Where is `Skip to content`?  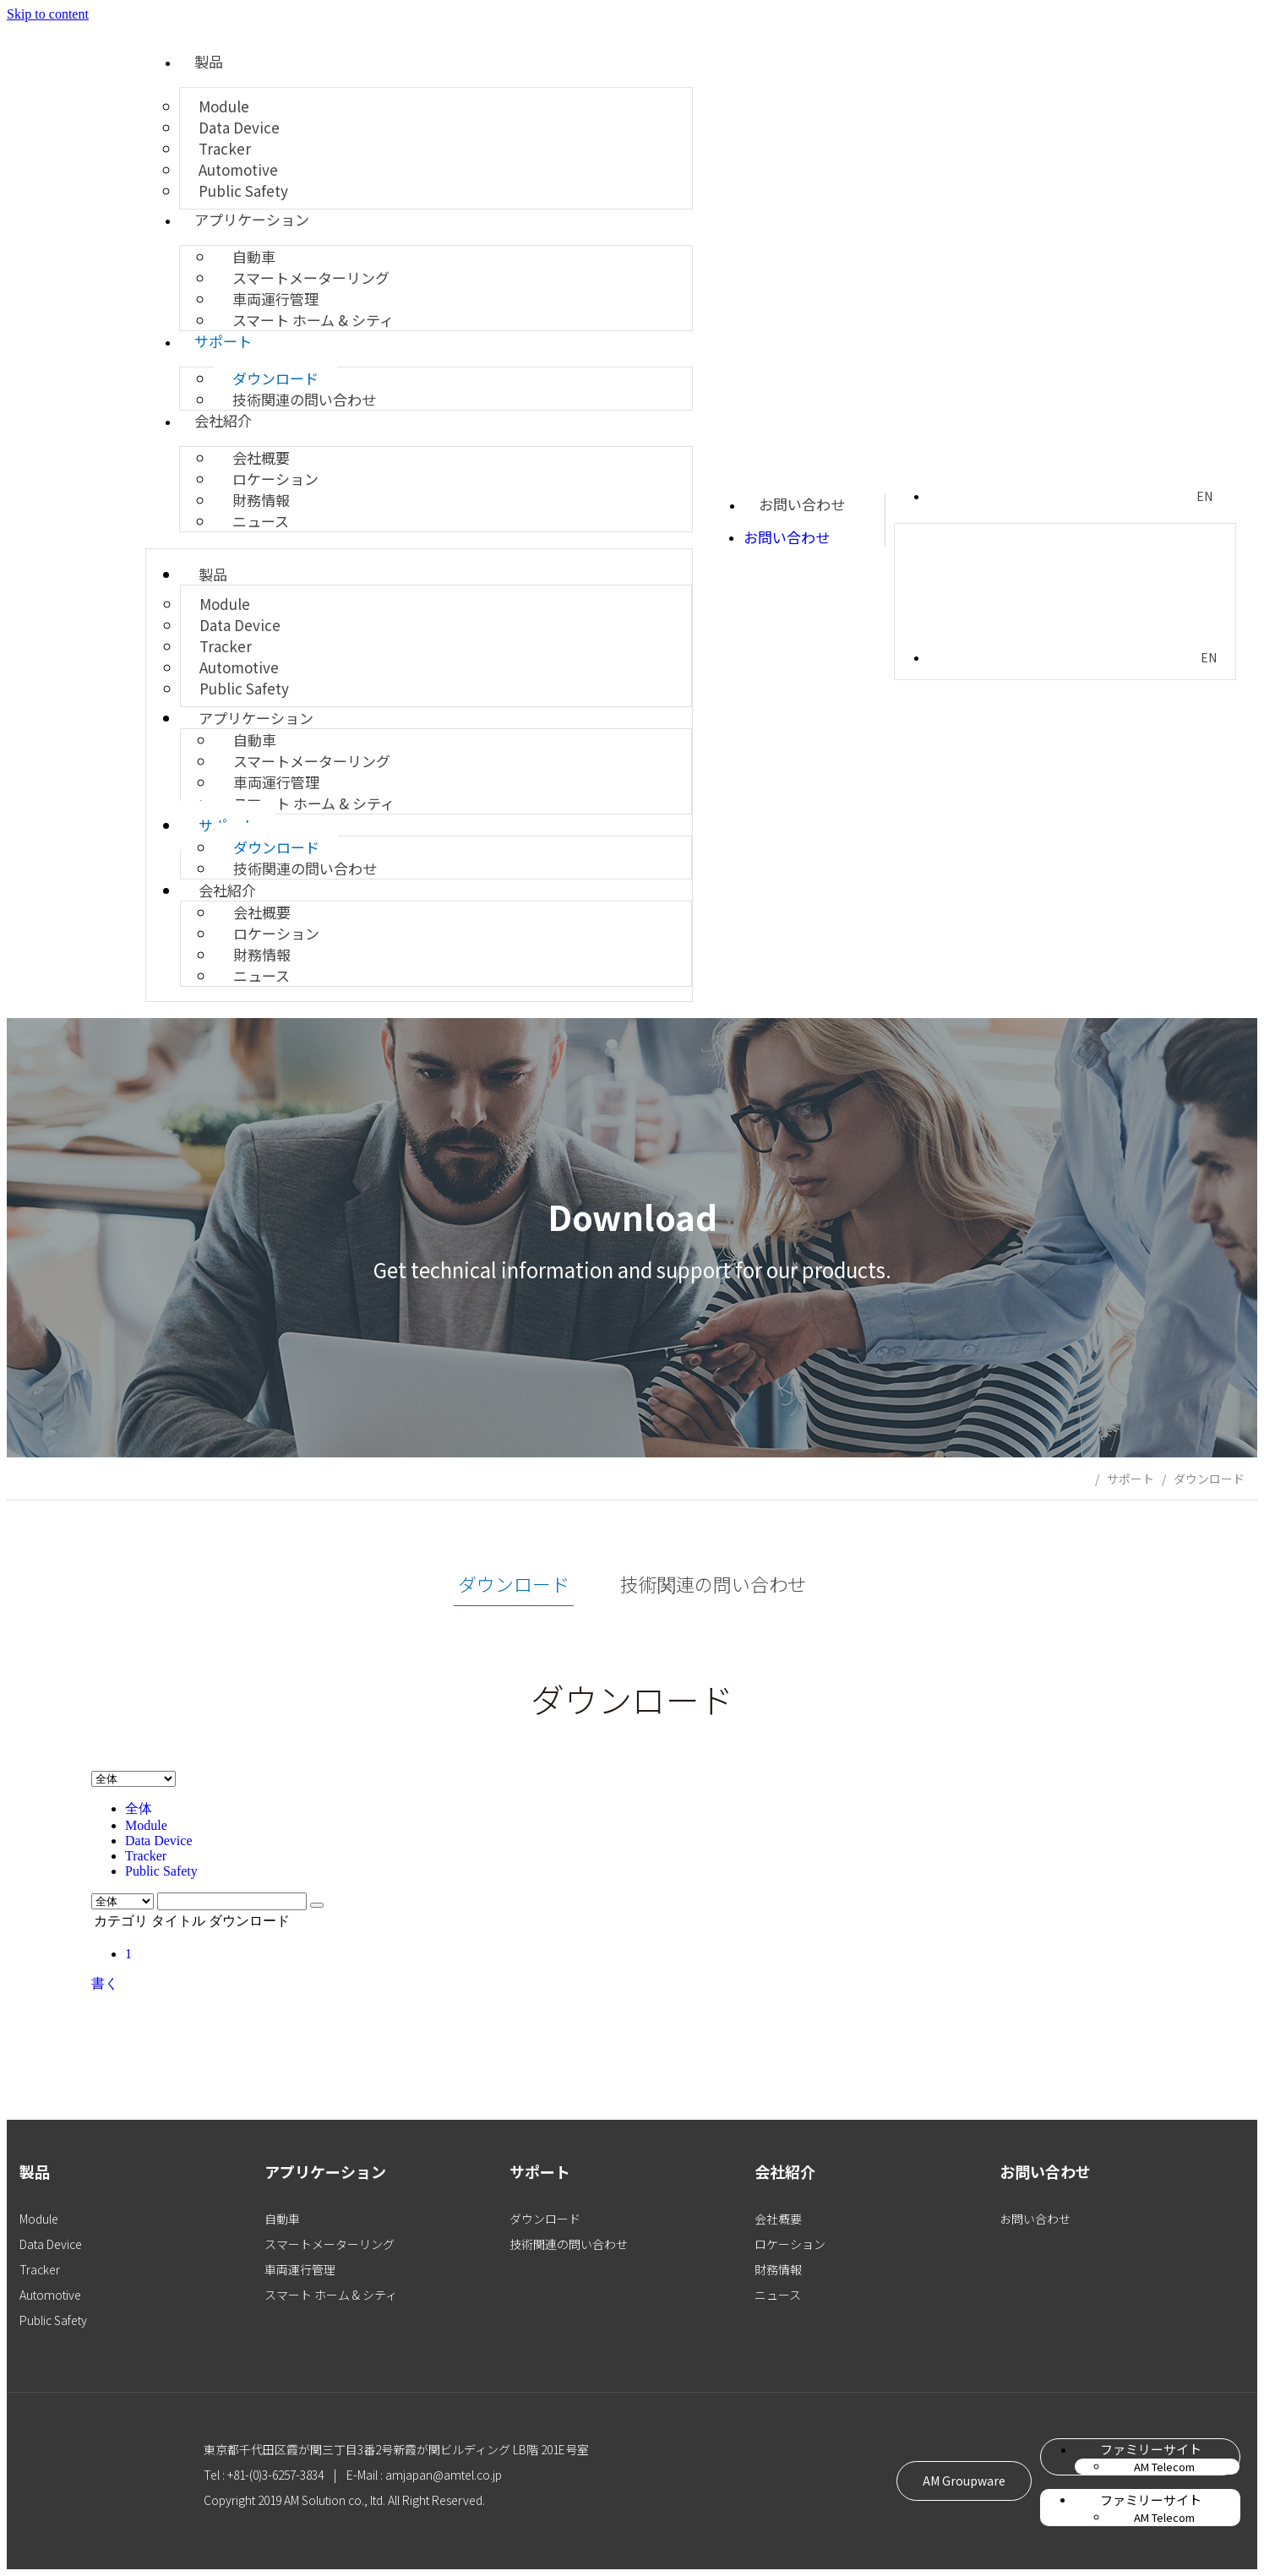
Skip to content is located at coordinates (48, 14).